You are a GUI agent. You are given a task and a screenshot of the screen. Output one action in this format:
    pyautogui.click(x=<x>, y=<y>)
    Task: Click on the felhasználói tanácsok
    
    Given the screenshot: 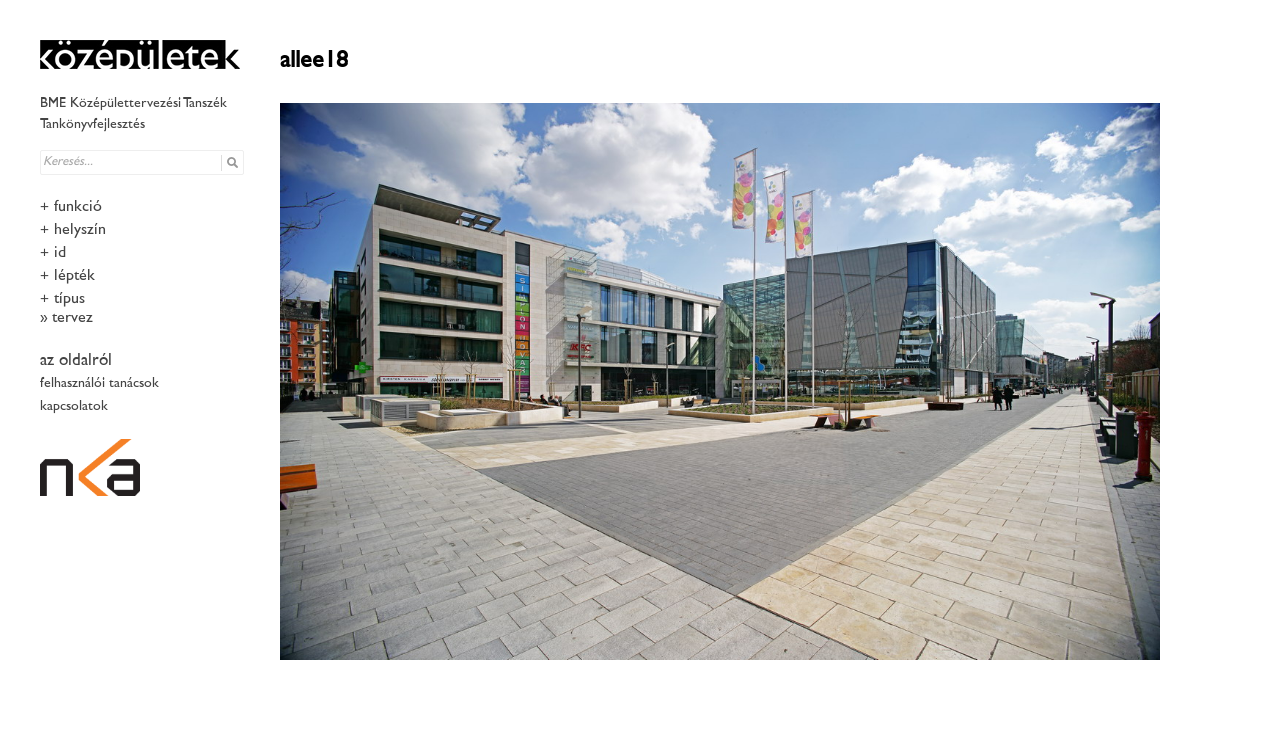 What is the action you would take?
    pyautogui.click(x=99, y=383)
    